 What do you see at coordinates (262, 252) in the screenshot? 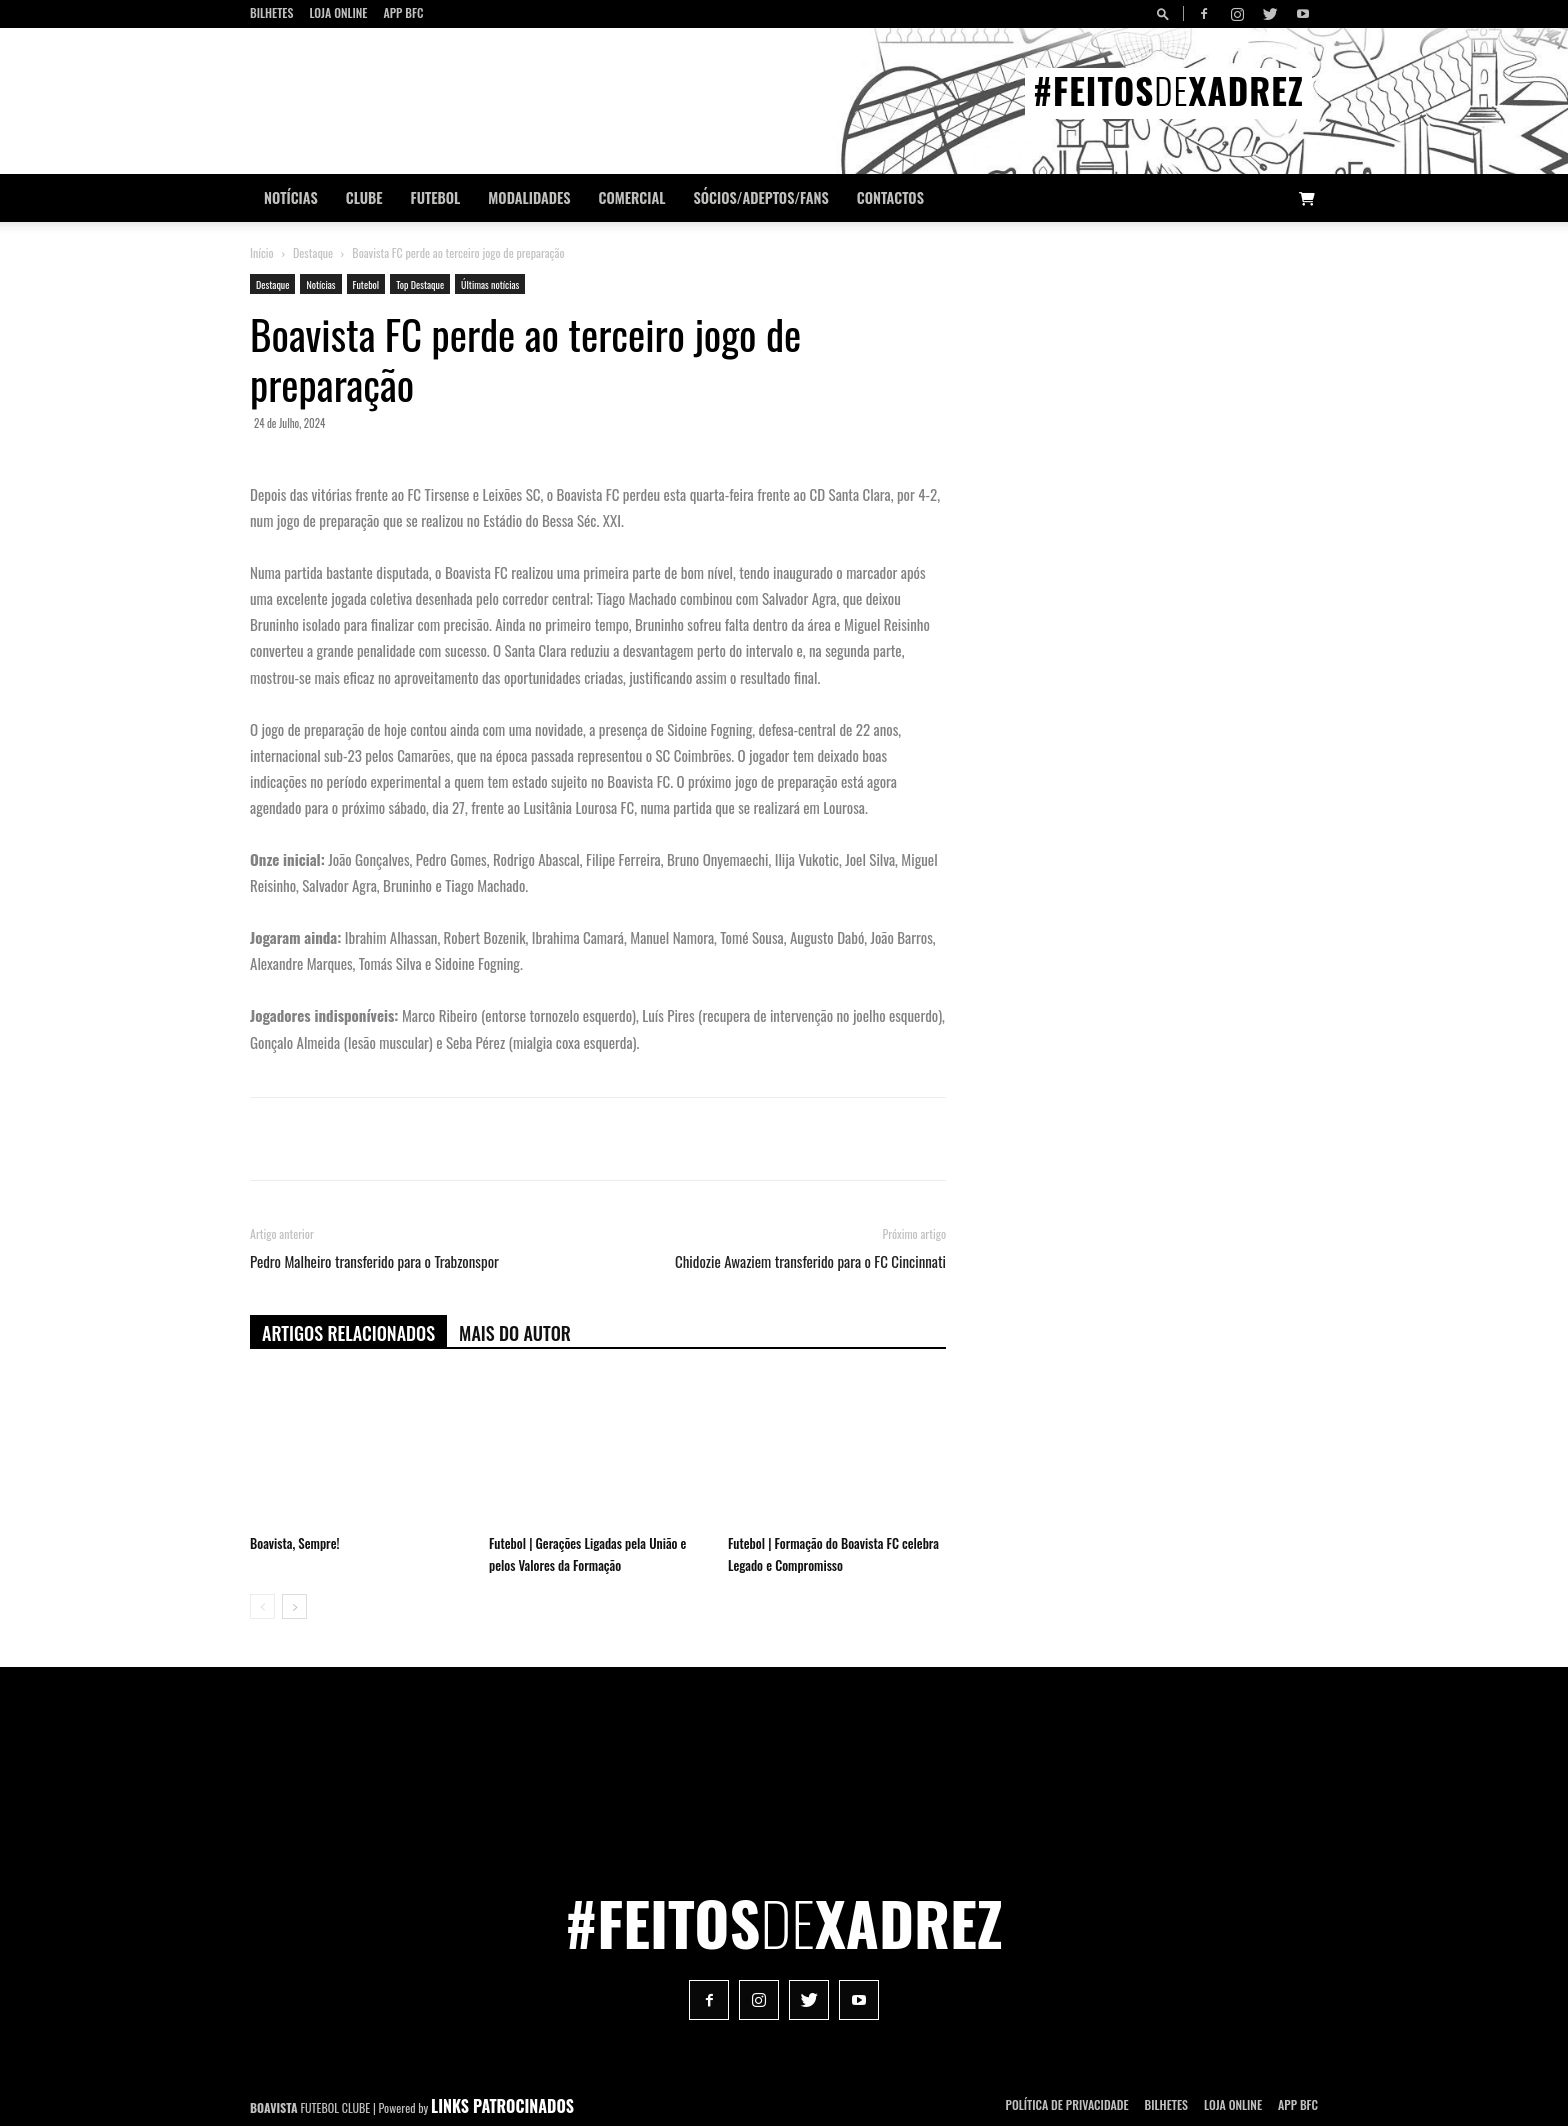
I see `Início` at bounding box center [262, 252].